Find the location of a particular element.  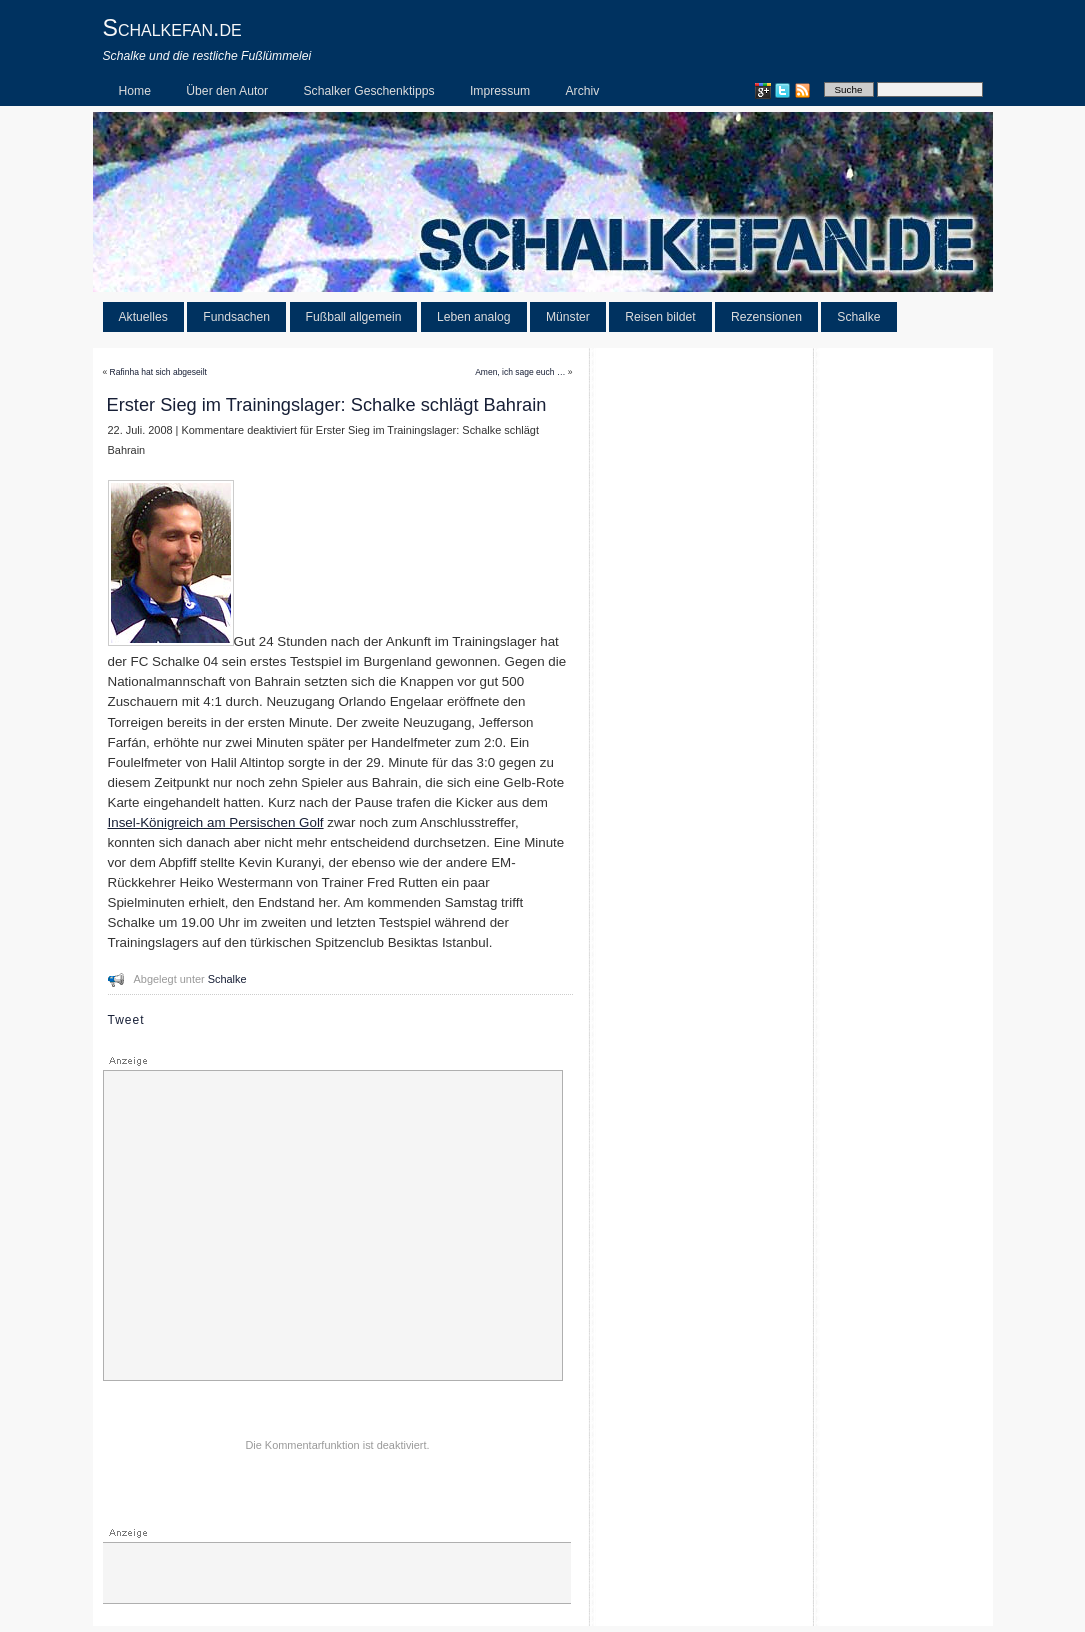

Reisen bildet is located at coordinates (660, 317).